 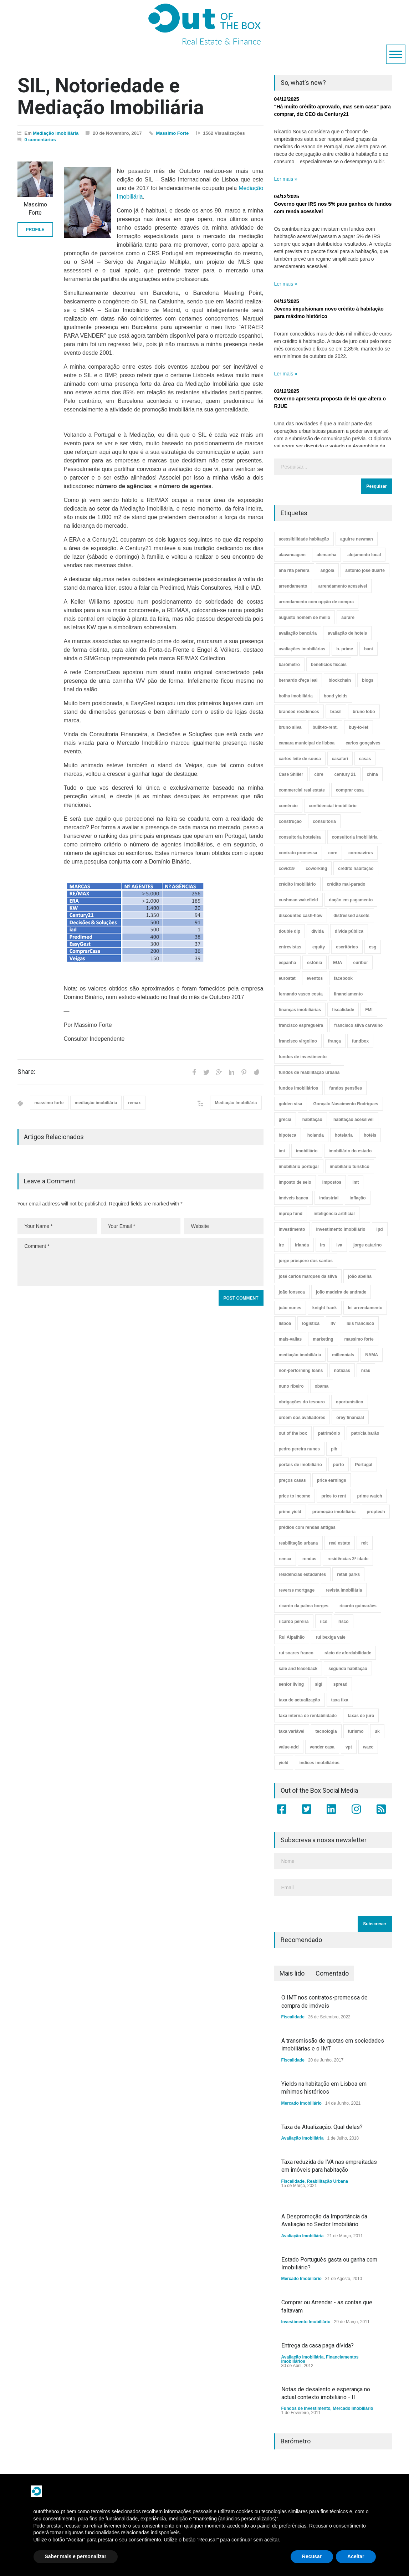 I want to click on comércio [comércio (43 itens)], so click(x=288, y=805).